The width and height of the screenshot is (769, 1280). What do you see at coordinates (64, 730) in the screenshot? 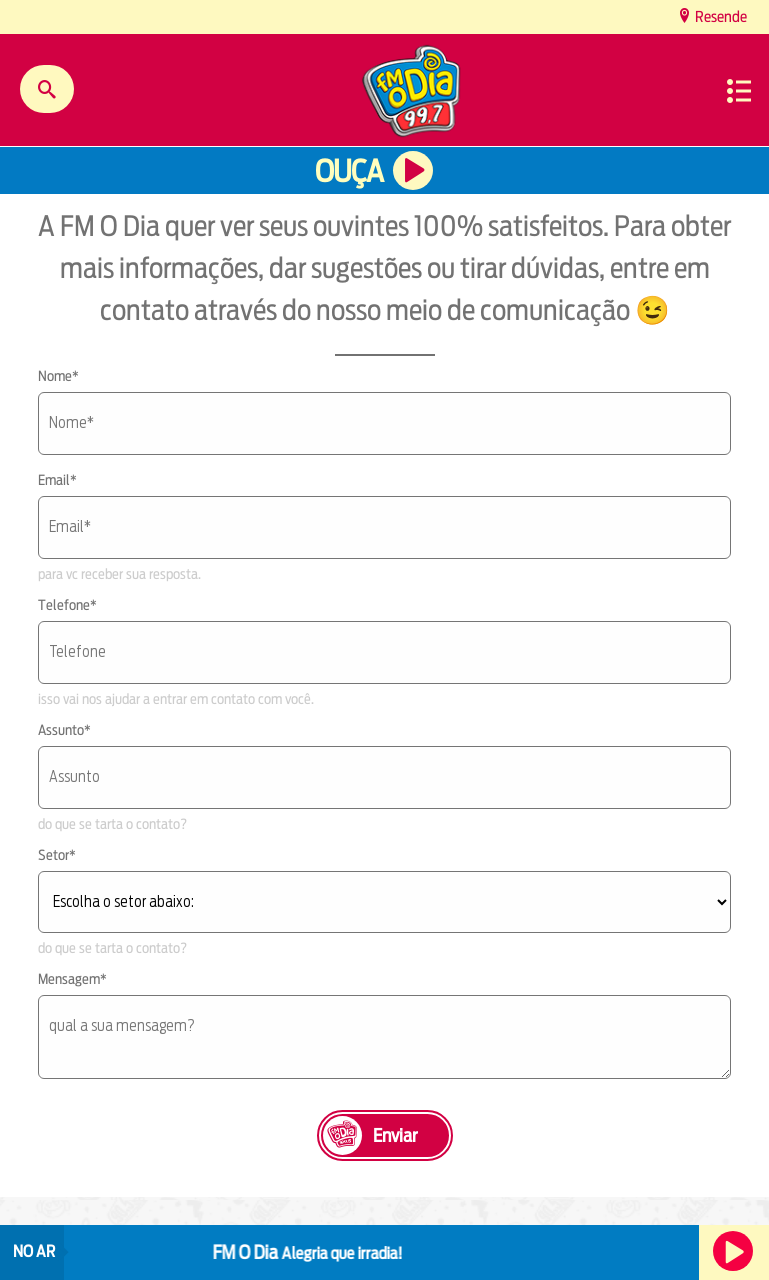
I see `Assunto*` at bounding box center [64, 730].